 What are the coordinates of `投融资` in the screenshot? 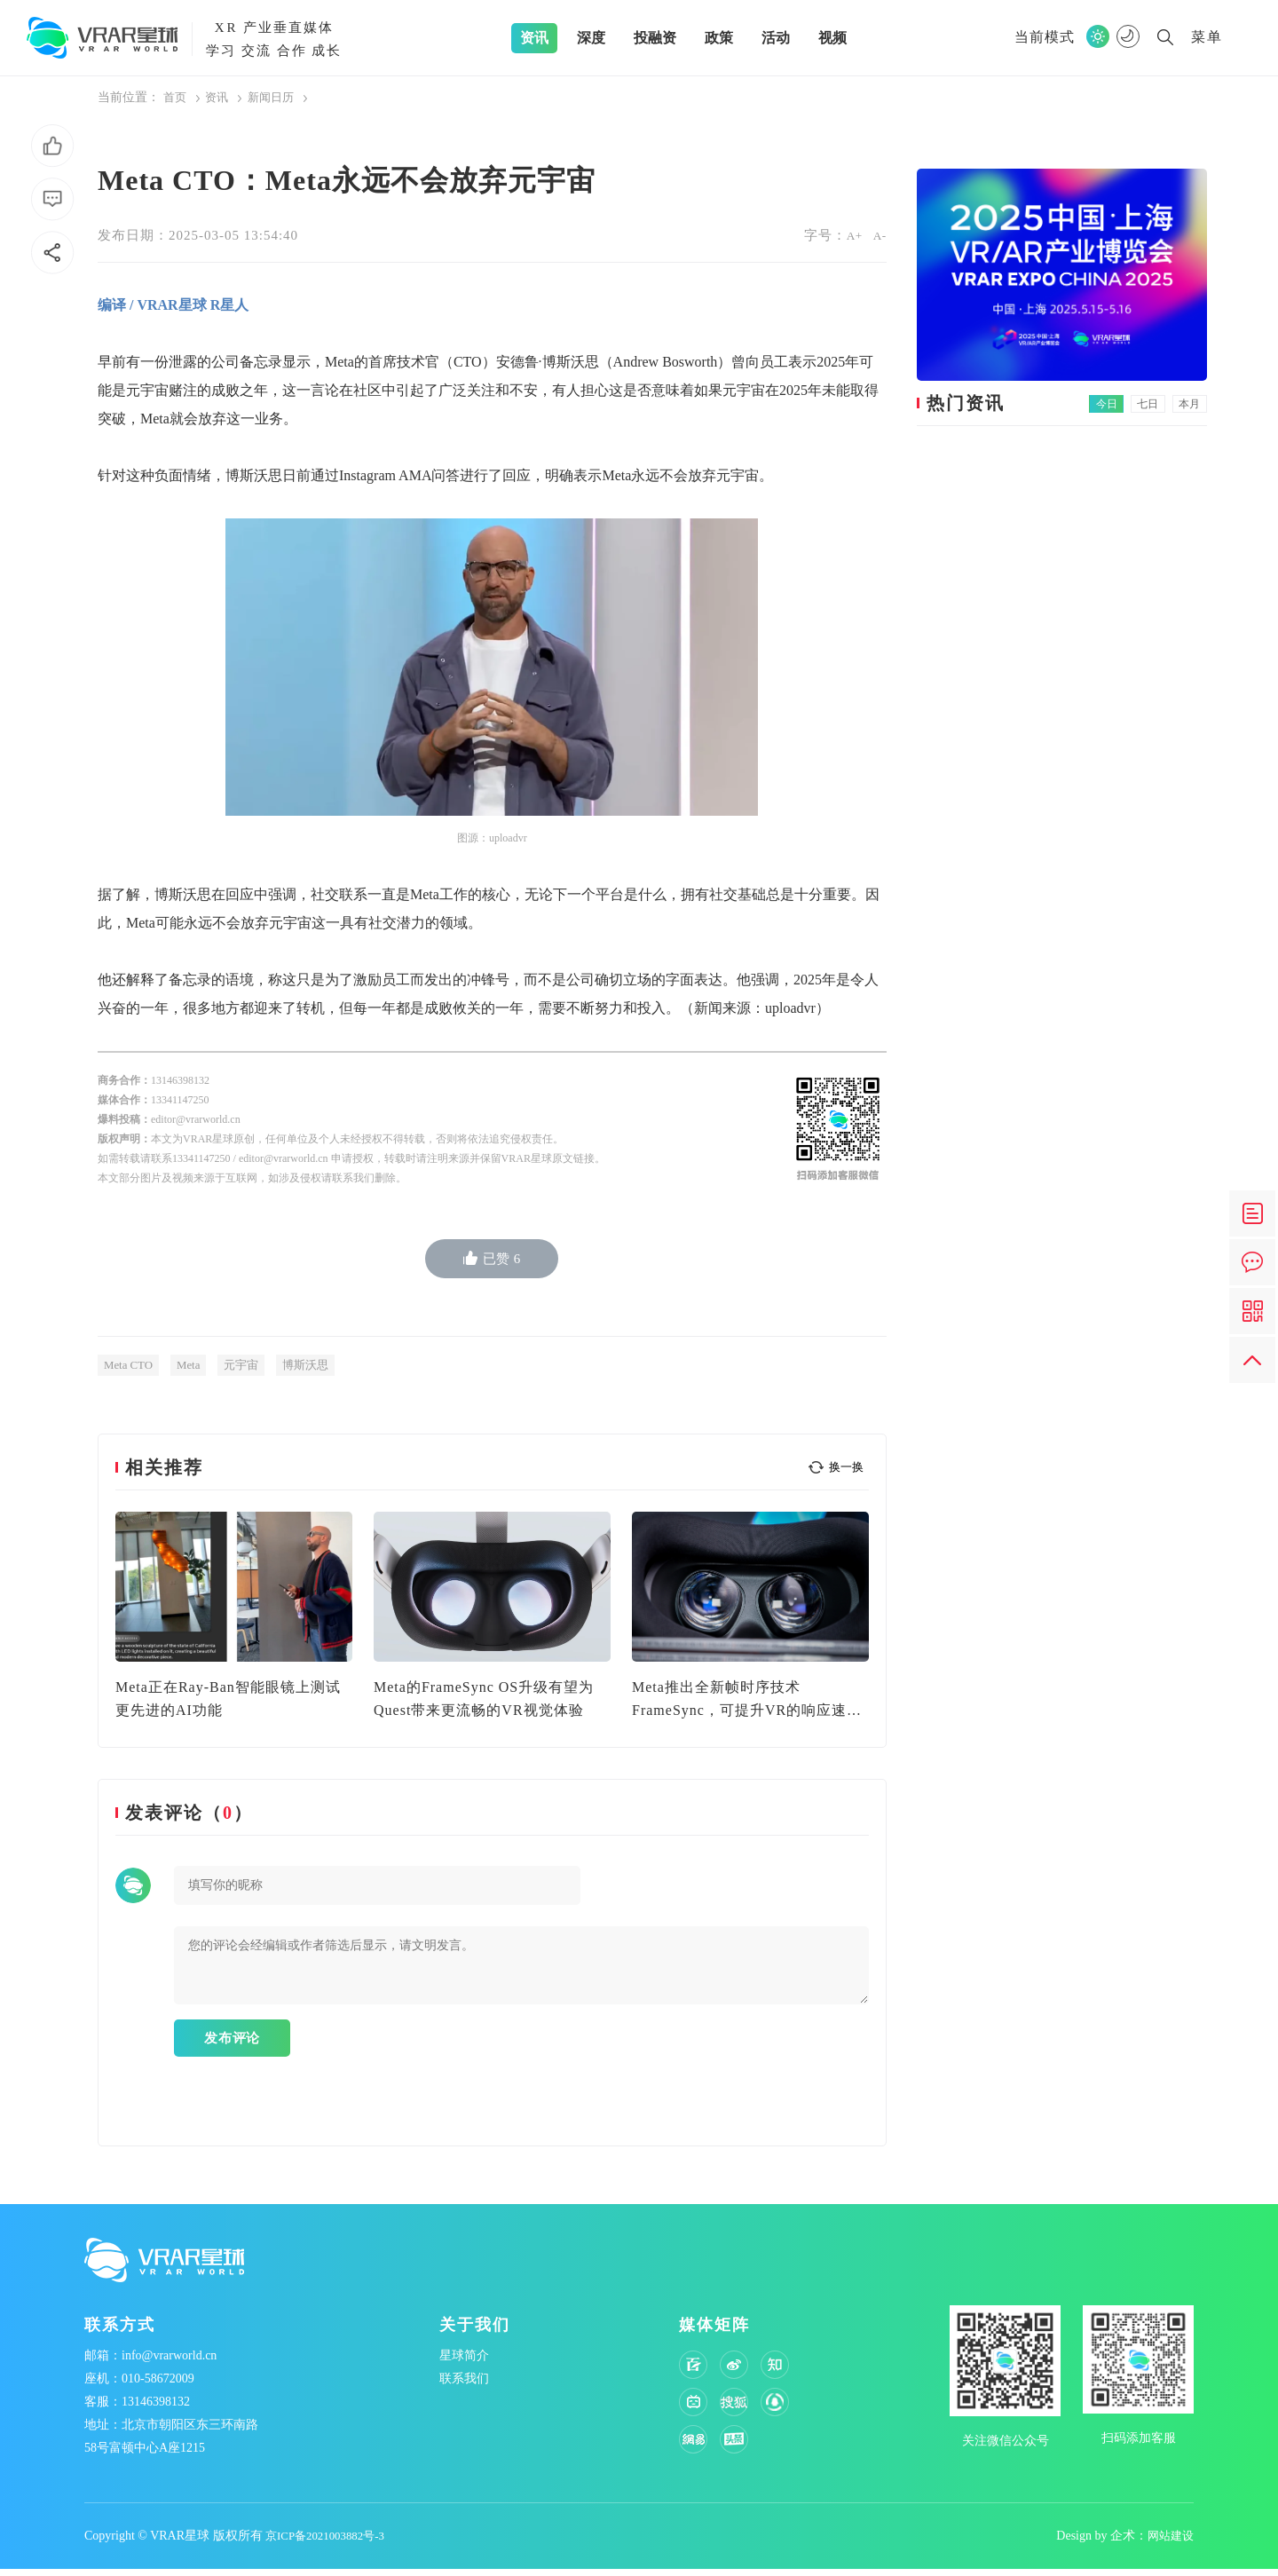 It's located at (655, 37).